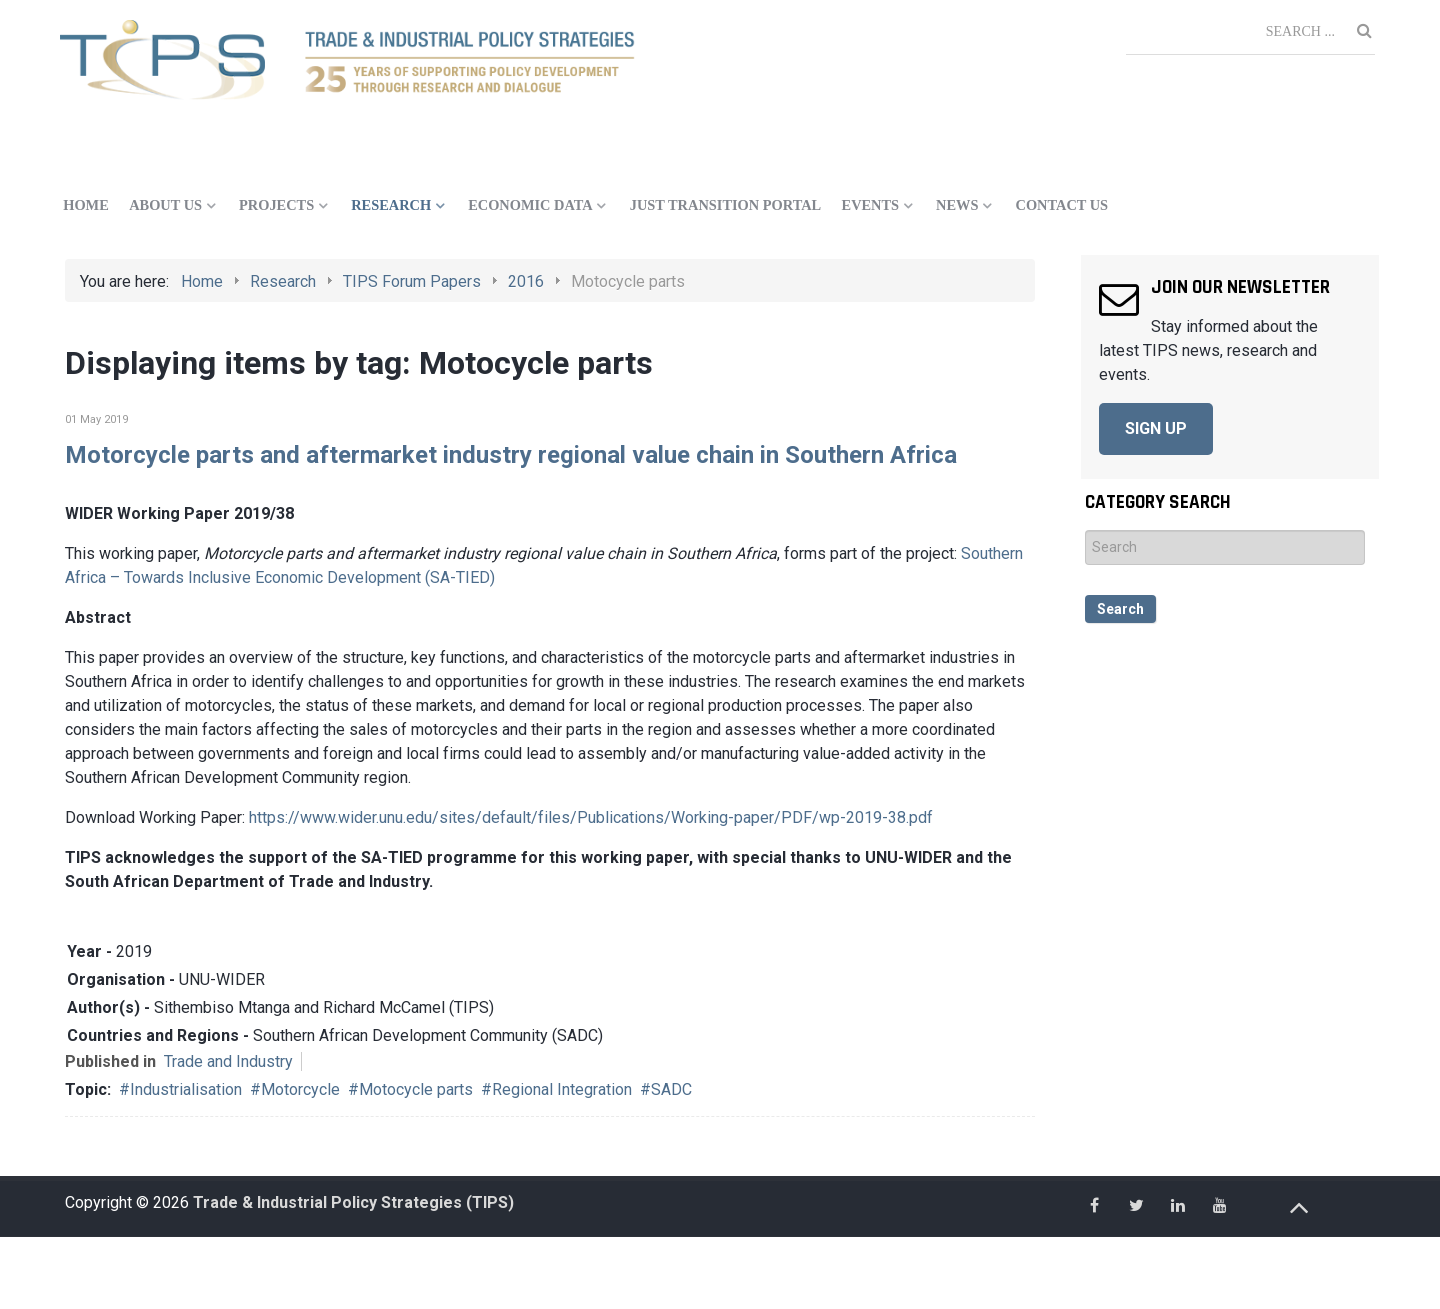 This screenshot has height=1309, width=1440. I want to click on Trade and Industry, so click(228, 1061).